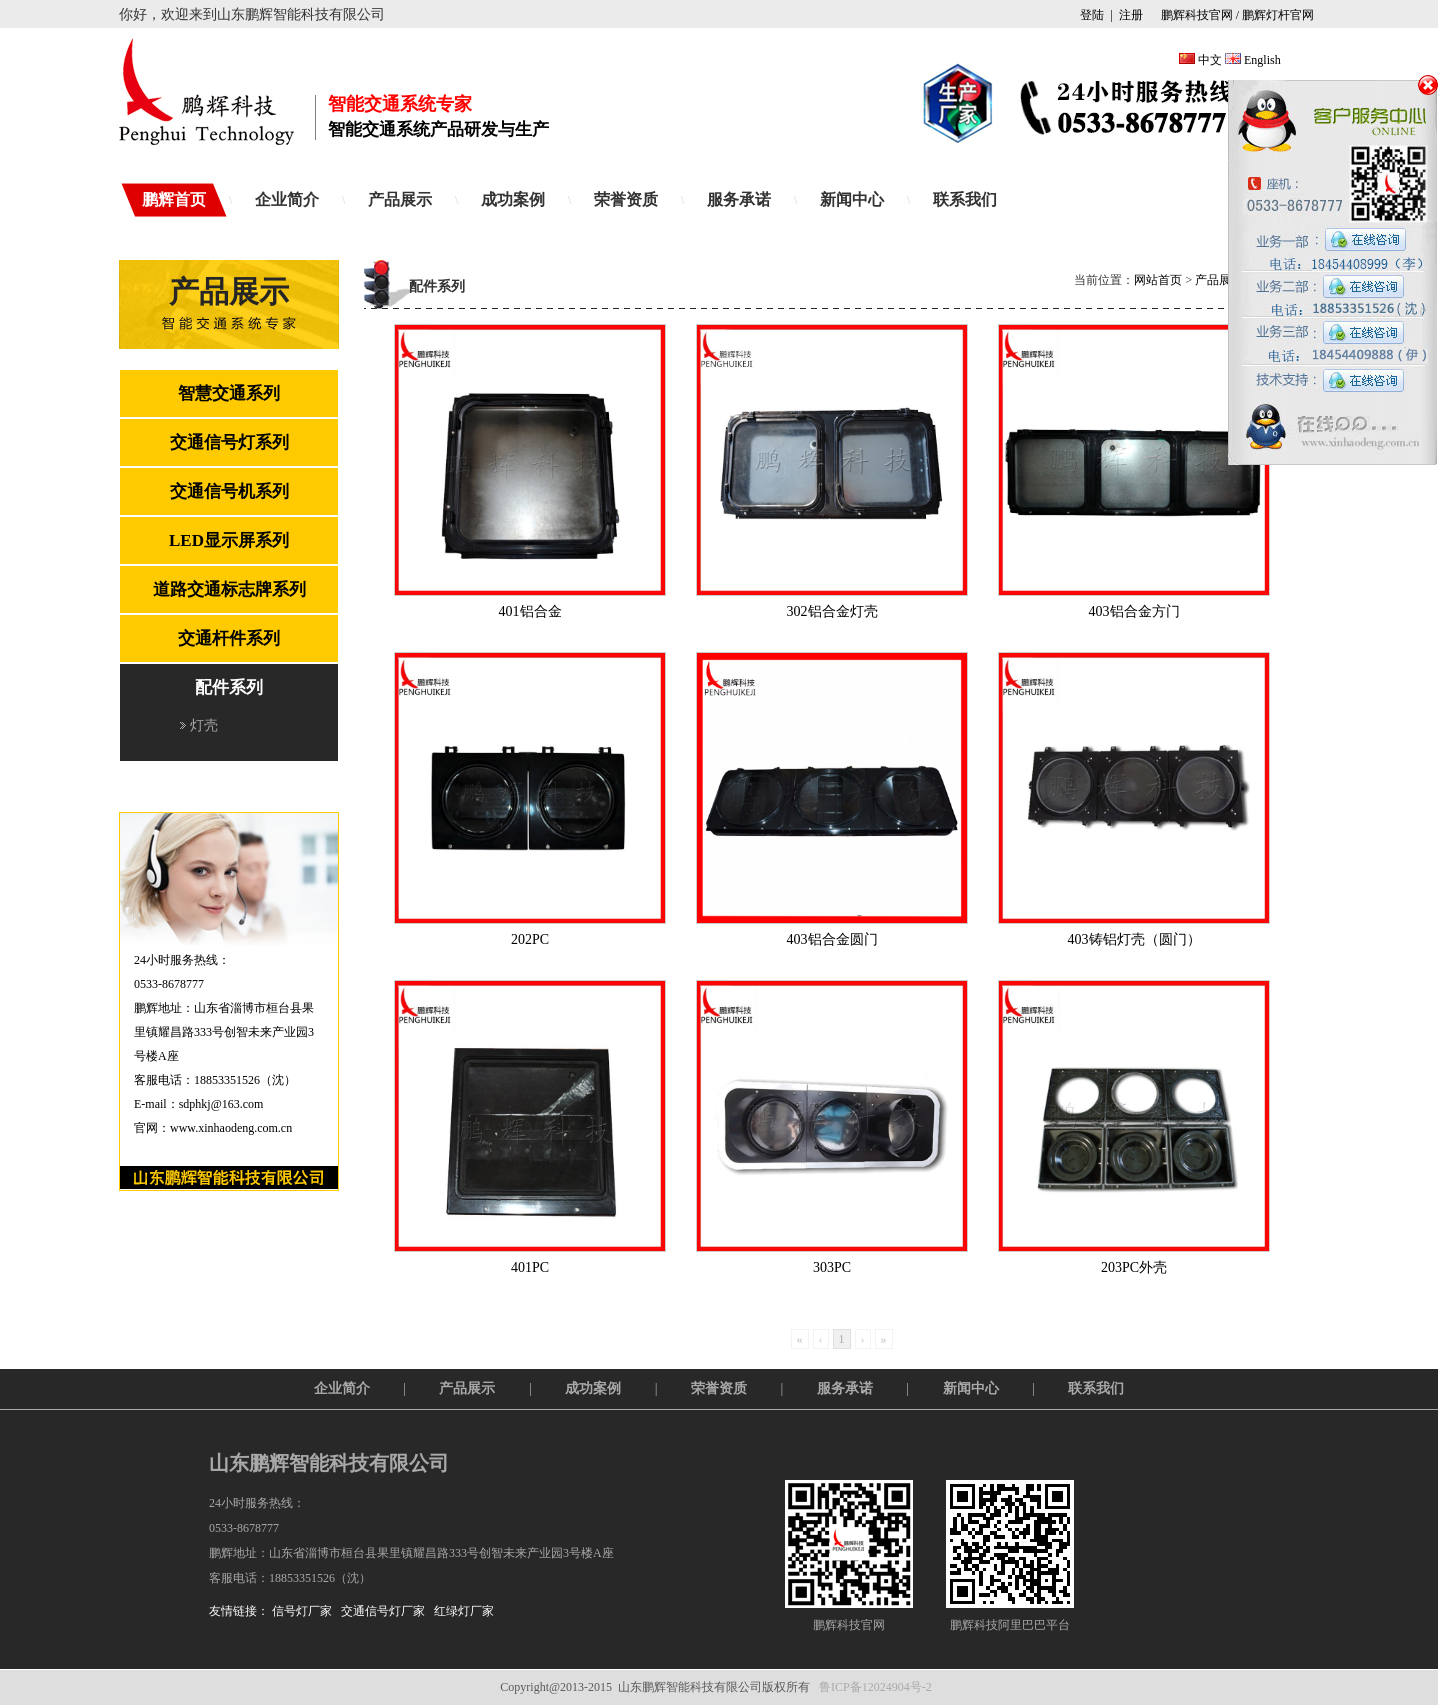 This screenshot has width=1438, height=1705. Describe the element at coordinates (1134, 939) in the screenshot. I see `403铸铝灯壳（圆门）` at that location.